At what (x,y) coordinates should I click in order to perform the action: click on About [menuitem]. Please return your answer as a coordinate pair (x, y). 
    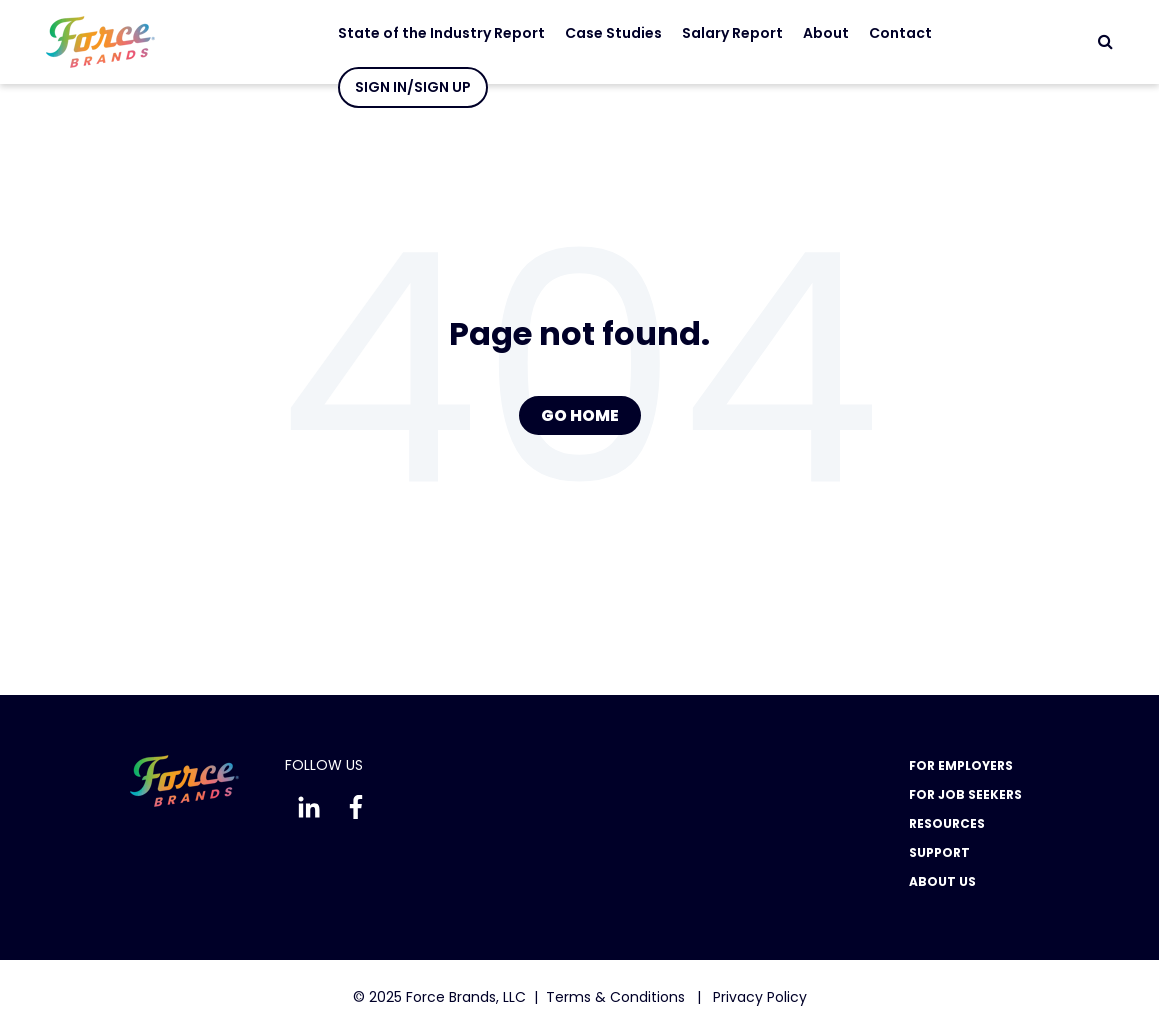
    Looking at the image, I should click on (811, 33).